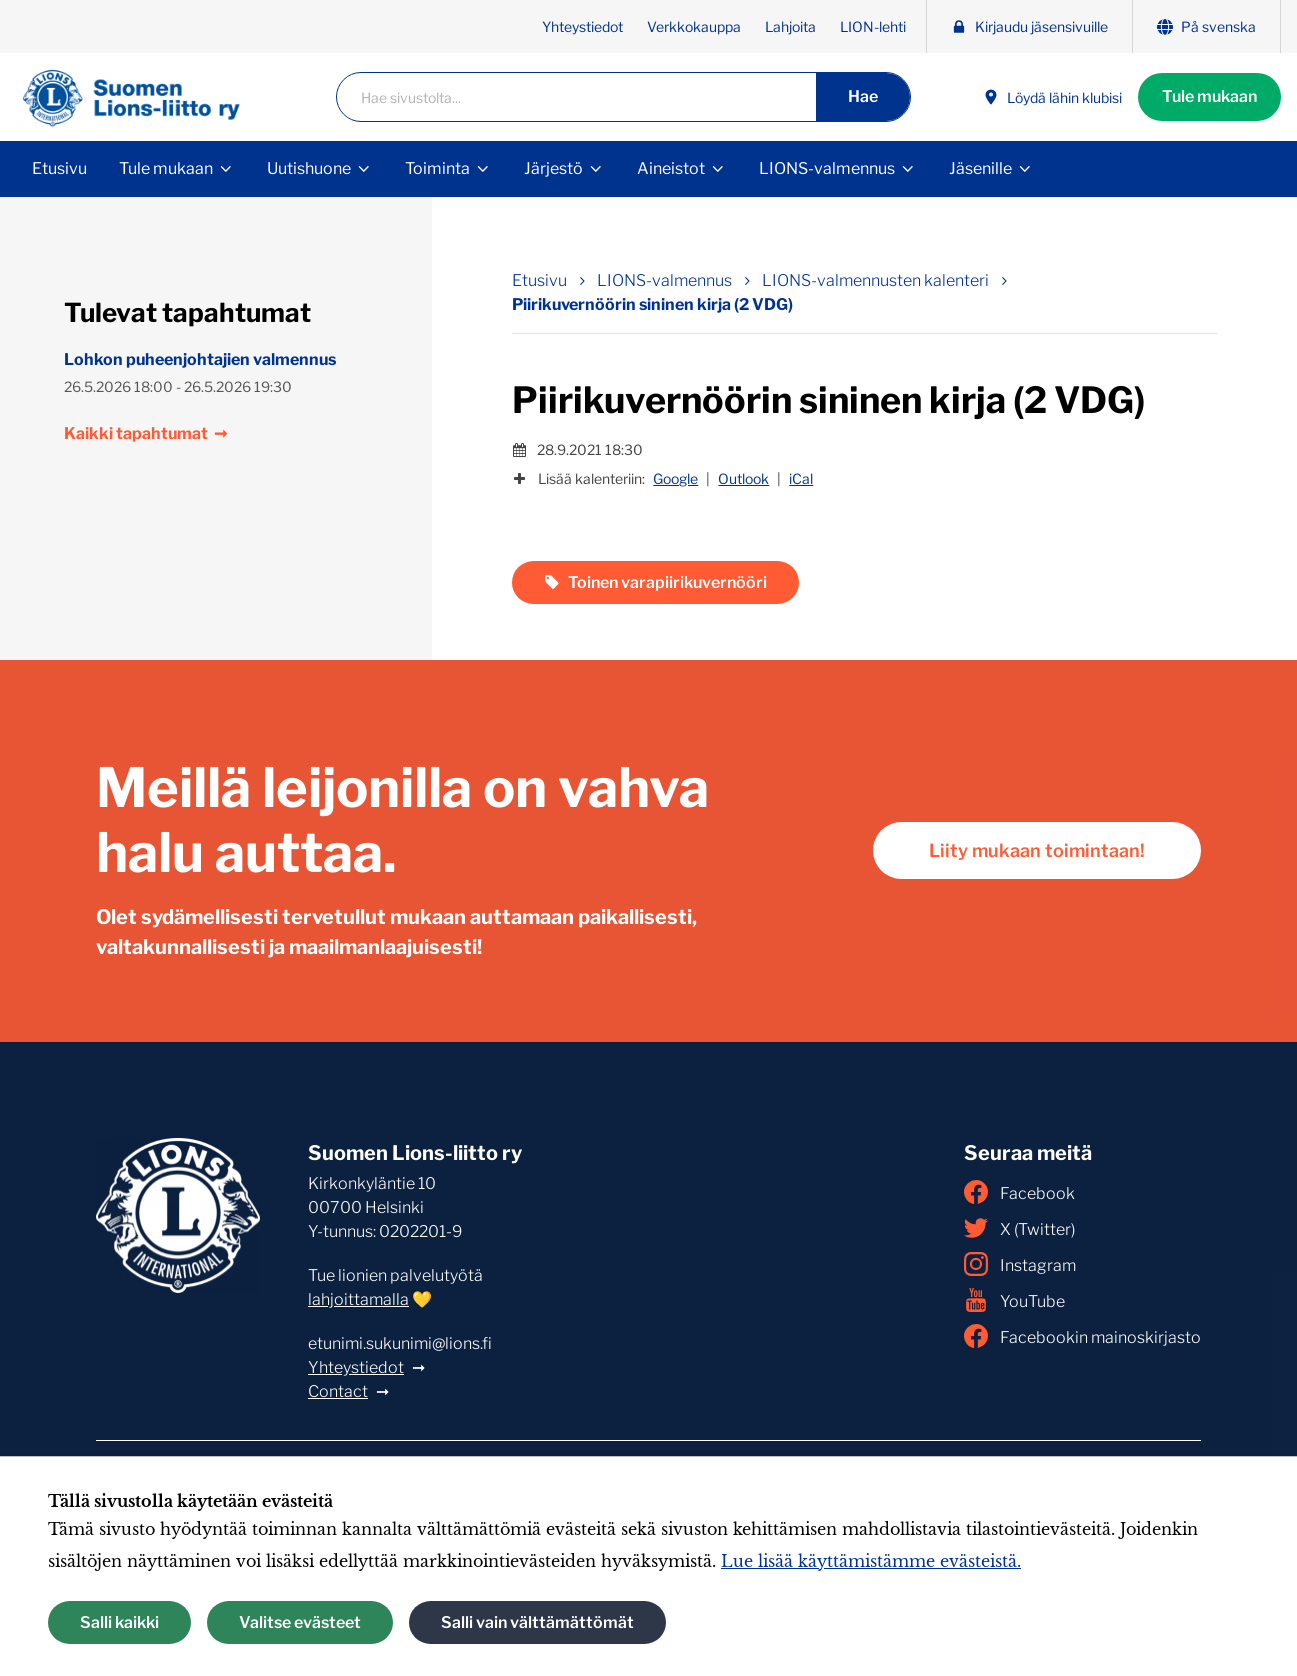 The height and width of the screenshot is (1676, 1297). Describe the element at coordinates (675, 478) in the screenshot. I see `Google` at that location.